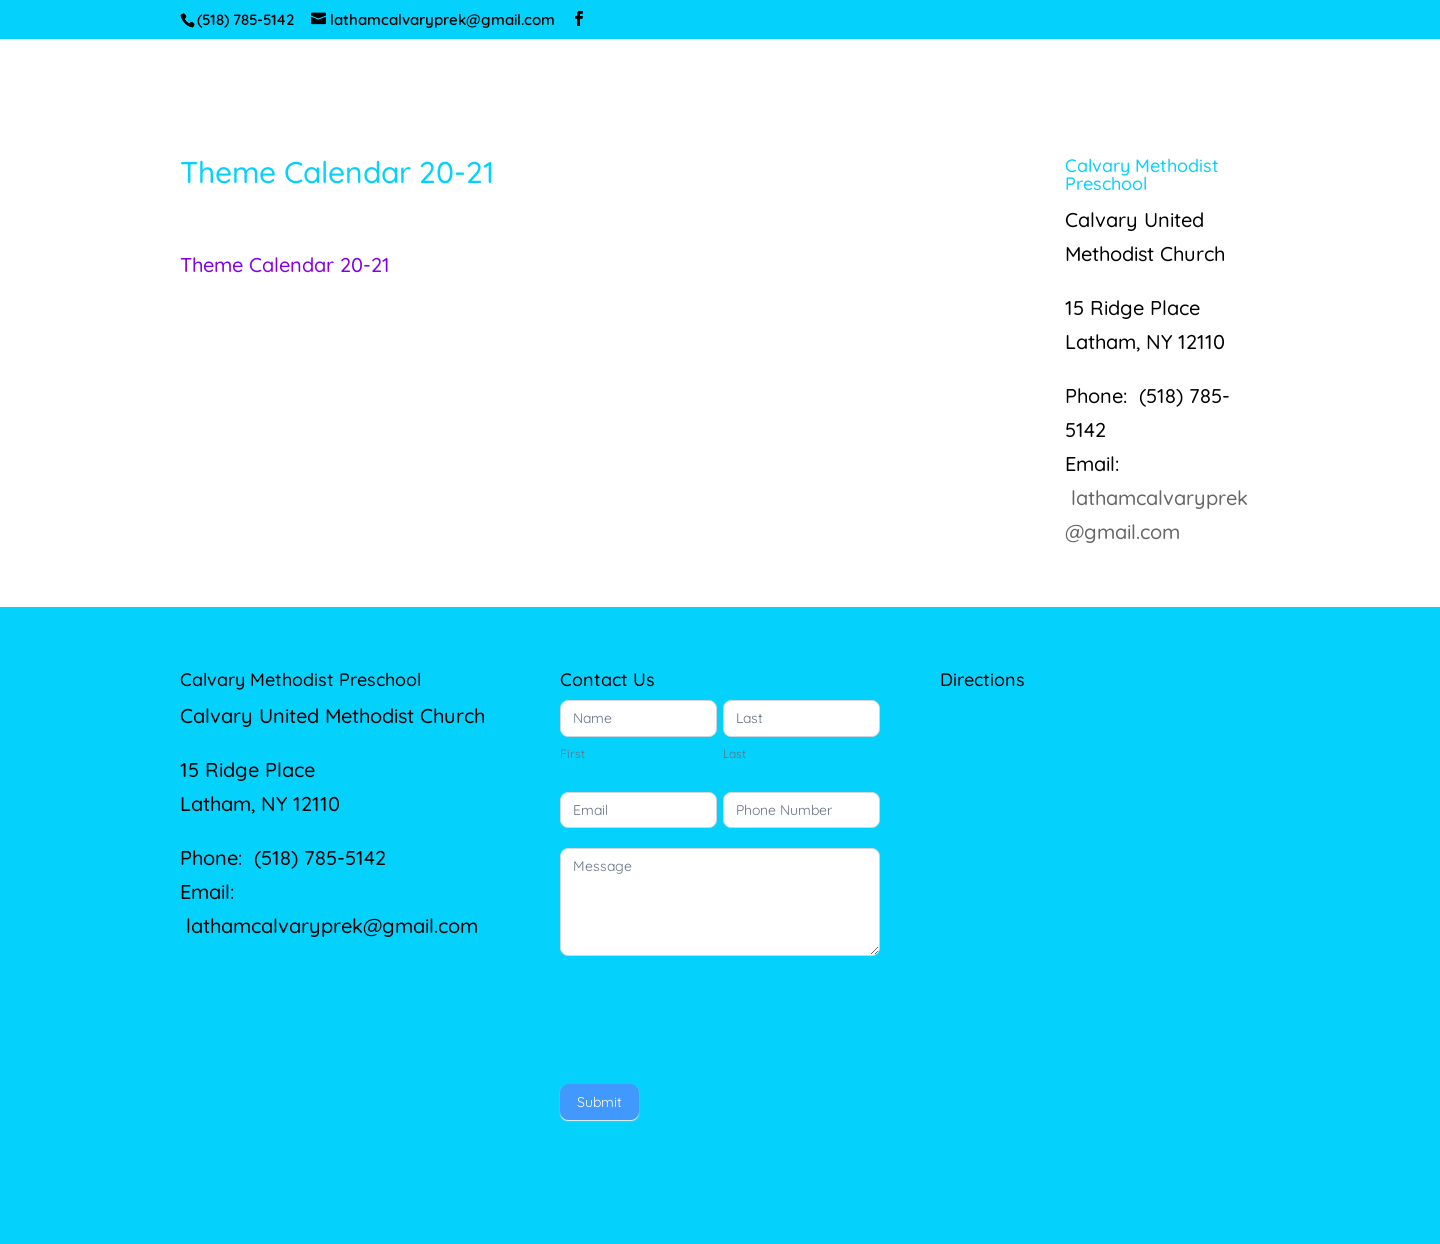 This screenshot has height=1244, width=1440. What do you see at coordinates (599, 1102) in the screenshot?
I see `Submit` at bounding box center [599, 1102].